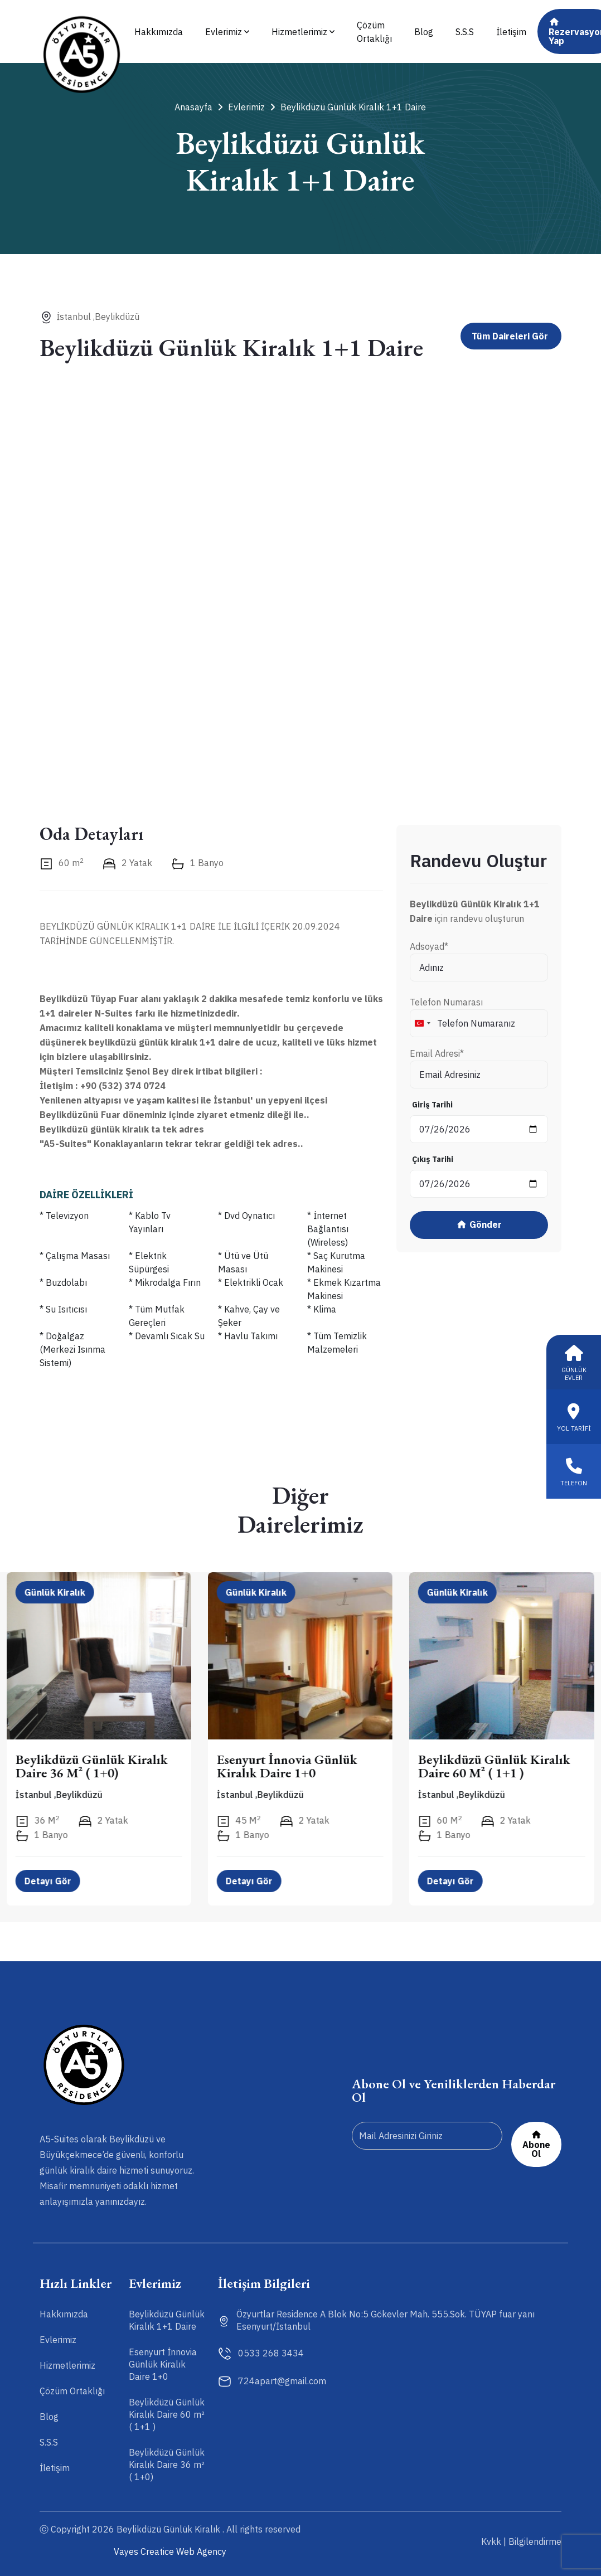 This screenshot has height=2576, width=601. What do you see at coordinates (534, 2541) in the screenshot?
I see `Bilgilendirme` at bounding box center [534, 2541].